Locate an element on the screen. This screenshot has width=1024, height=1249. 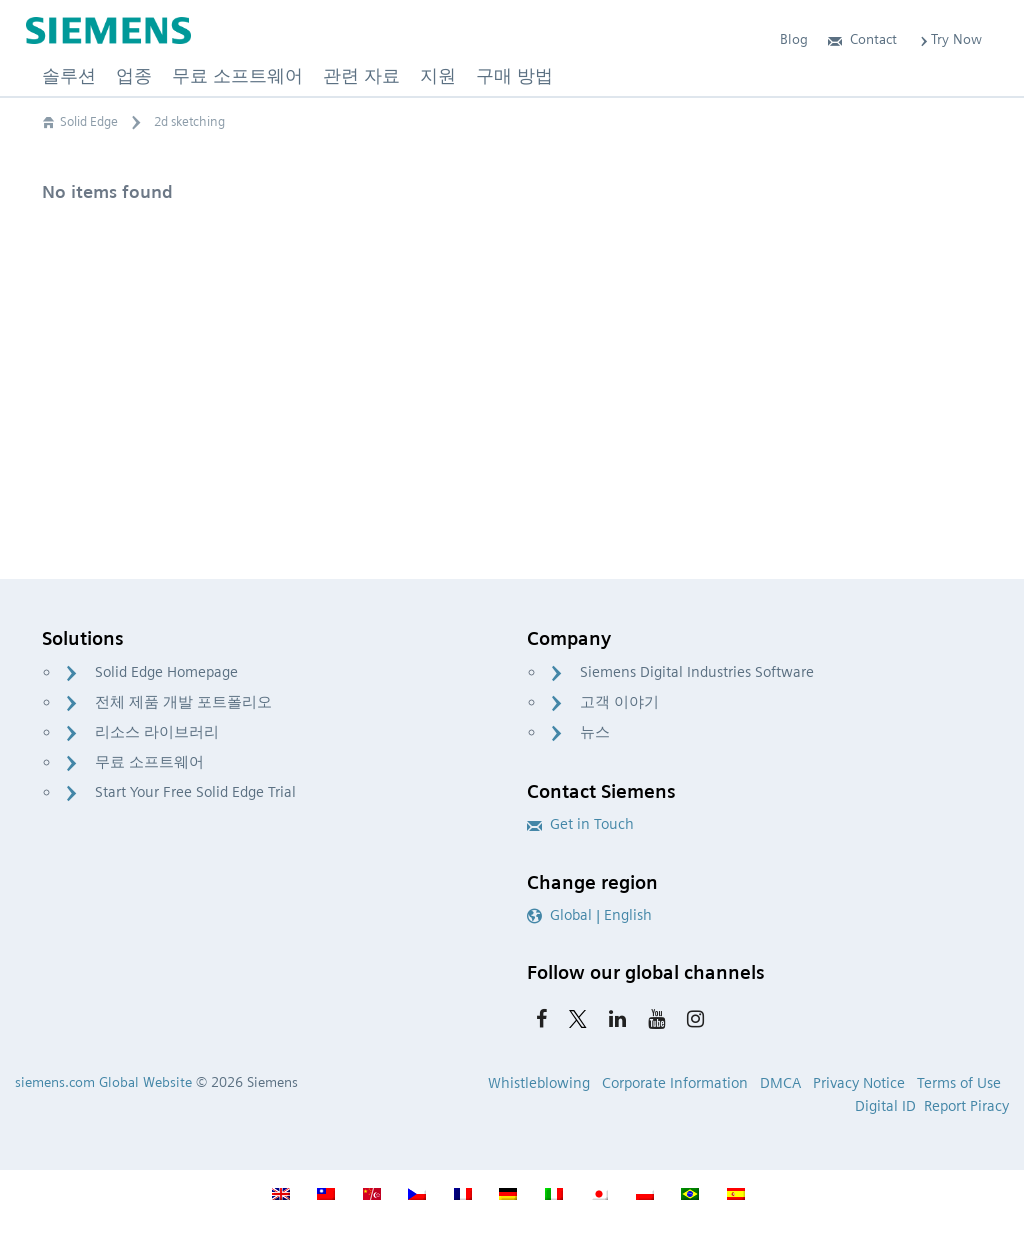
Try Now is located at coordinates (949, 39).